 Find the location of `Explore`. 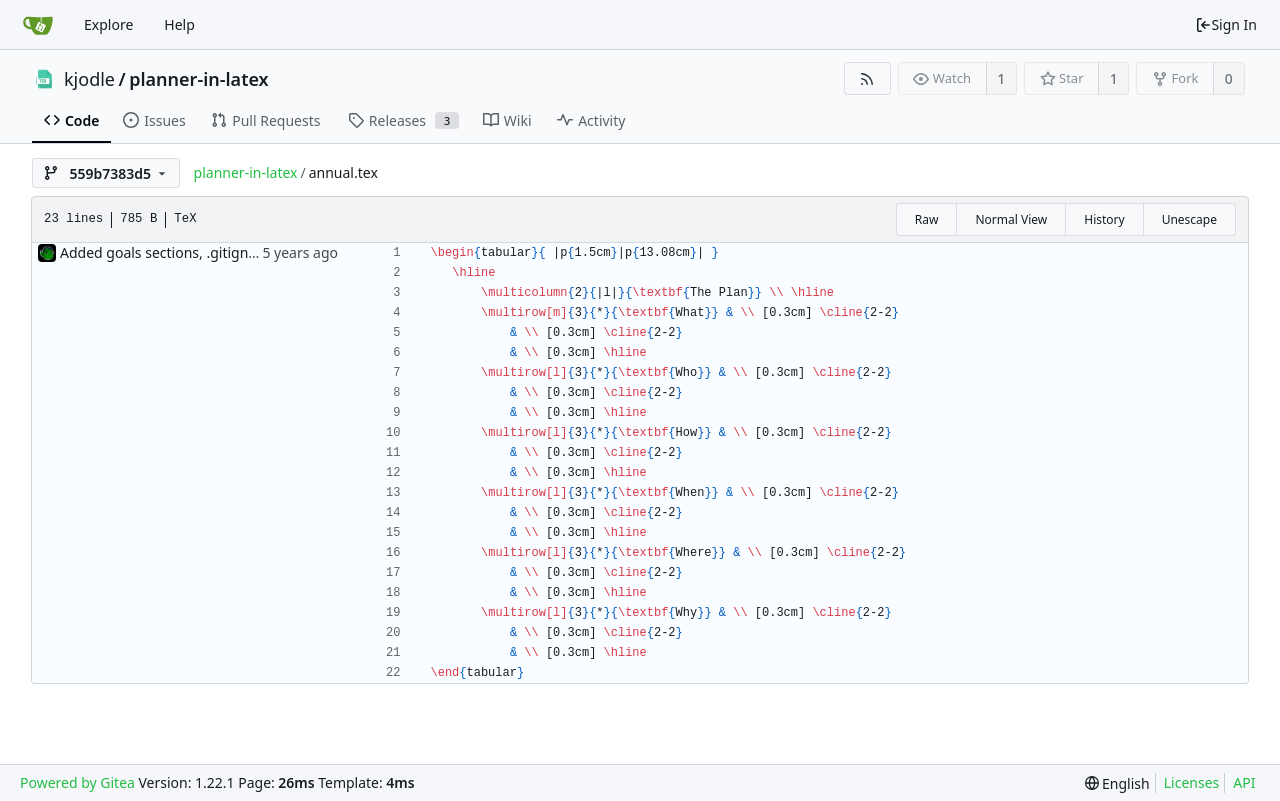

Explore is located at coordinates (108, 24).